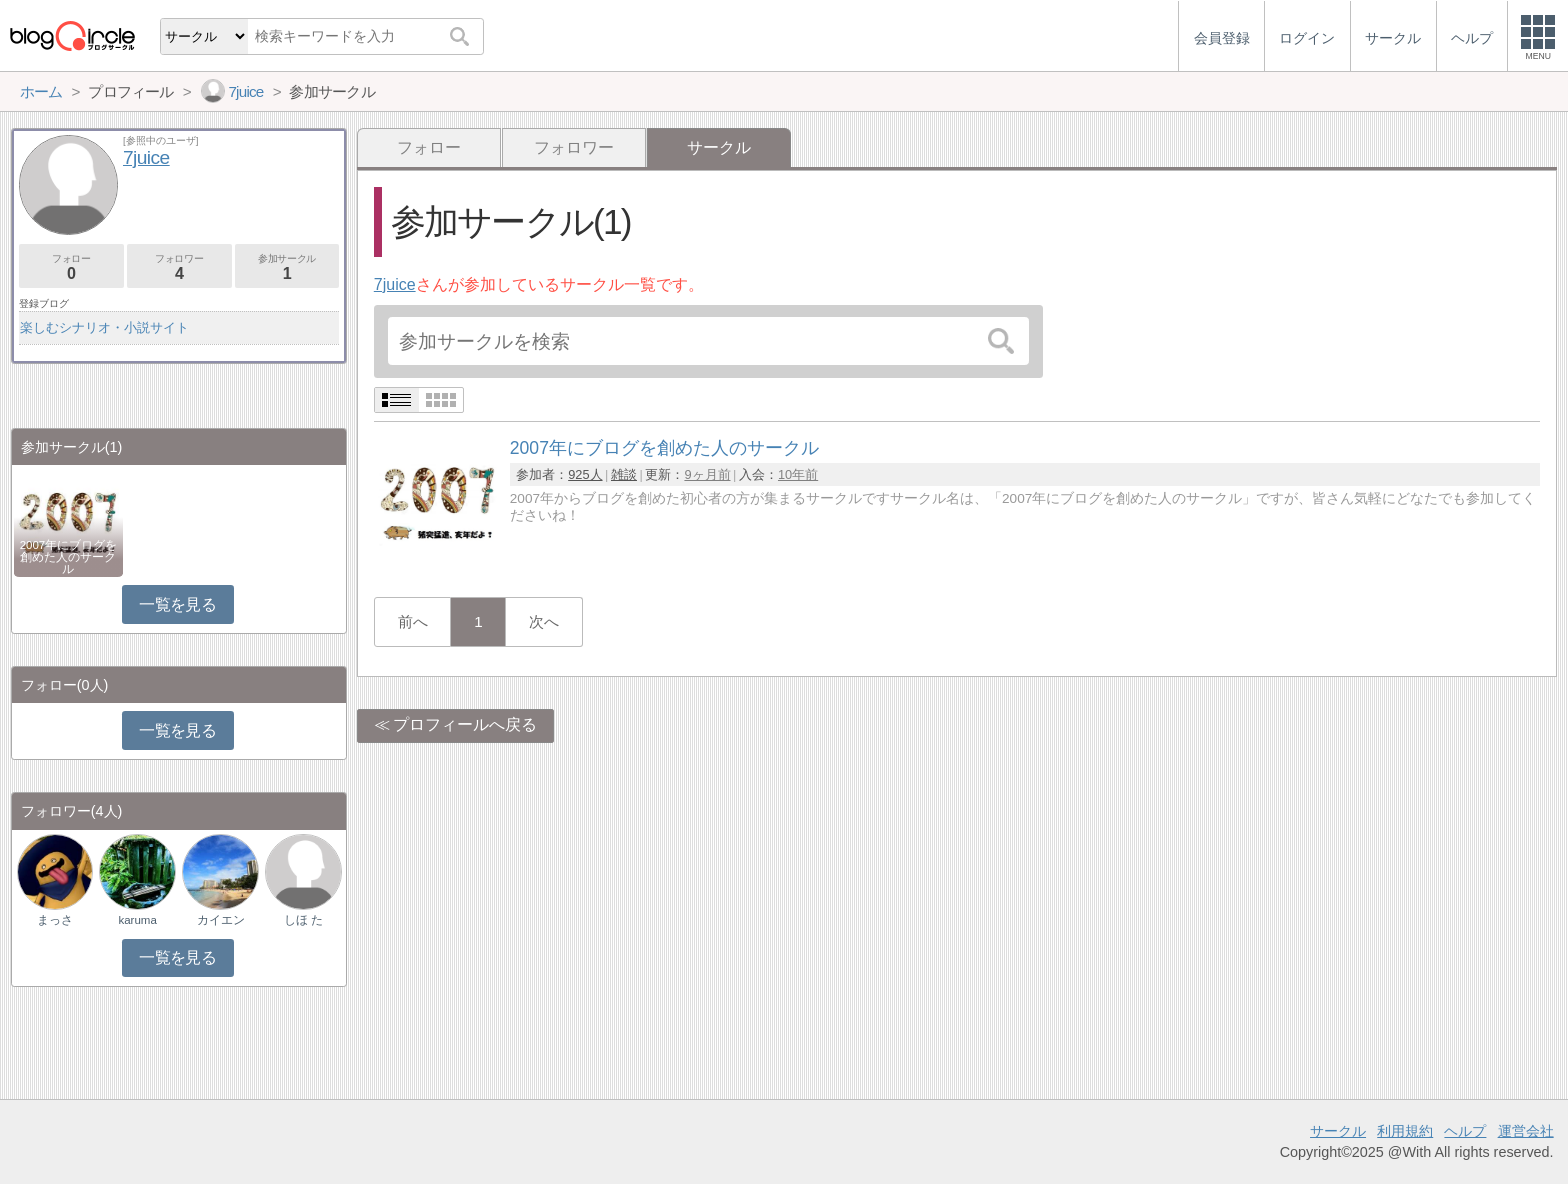 The height and width of the screenshot is (1184, 1568). What do you see at coordinates (69, 557) in the screenshot?
I see `2007年にブログを創めた人のサークル` at bounding box center [69, 557].